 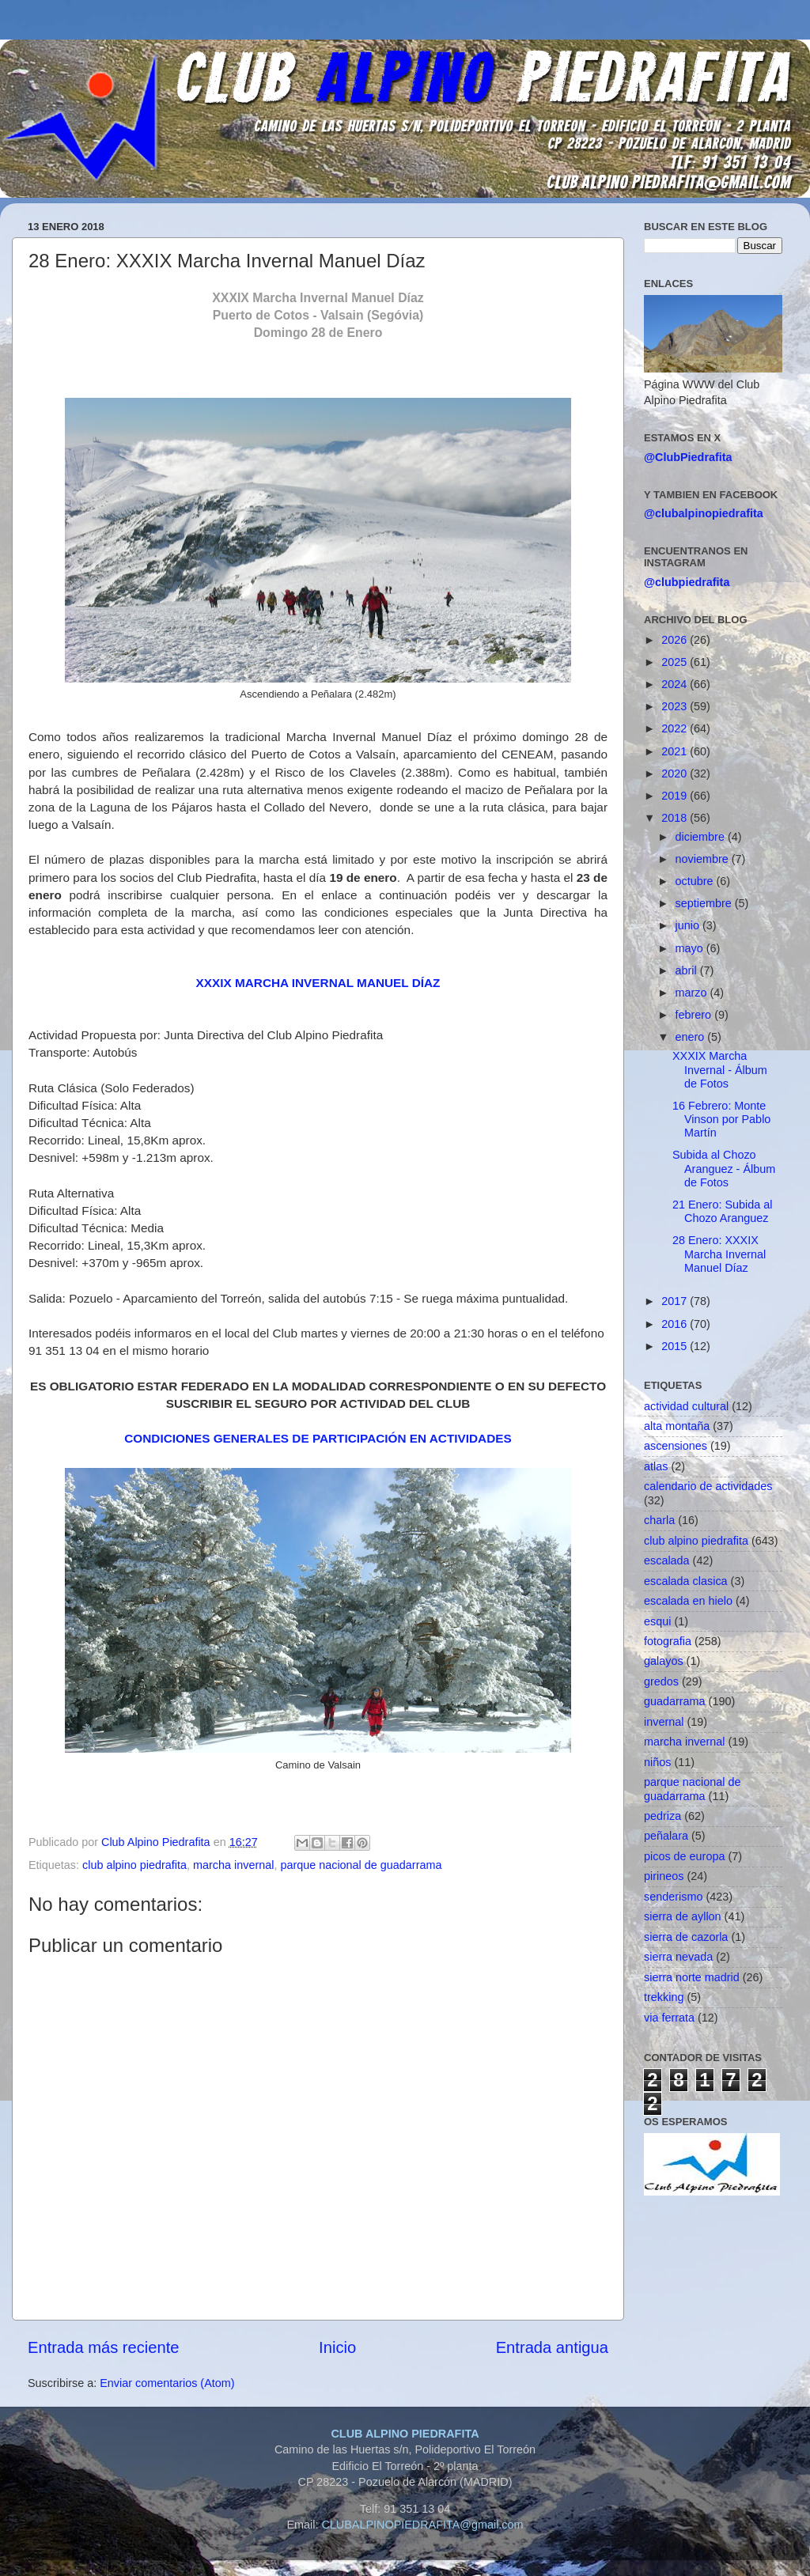 I want to click on Enviar comentarios (Atom), so click(x=167, y=2383).